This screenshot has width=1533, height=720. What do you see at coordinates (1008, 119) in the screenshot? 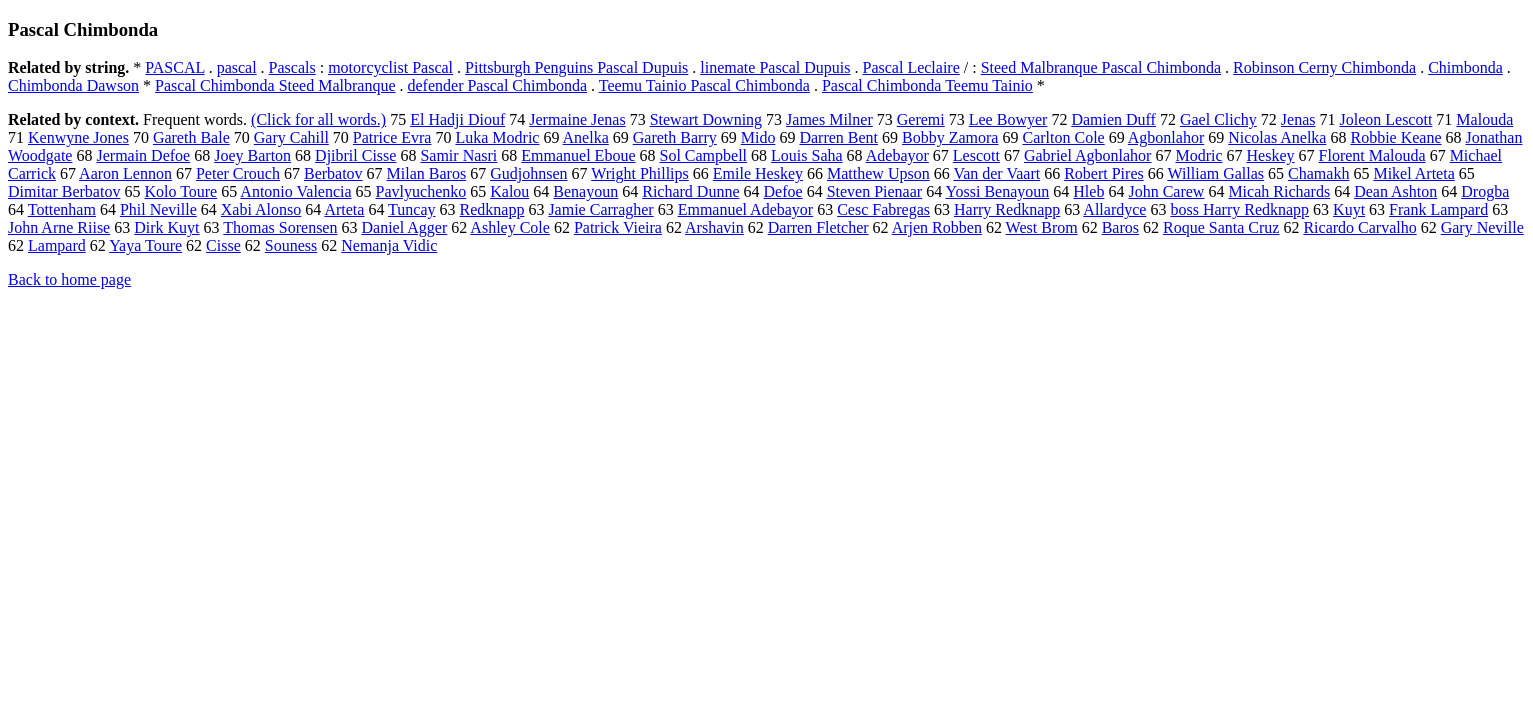
I see `Lee Bowyer` at bounding box center [1008, 119].